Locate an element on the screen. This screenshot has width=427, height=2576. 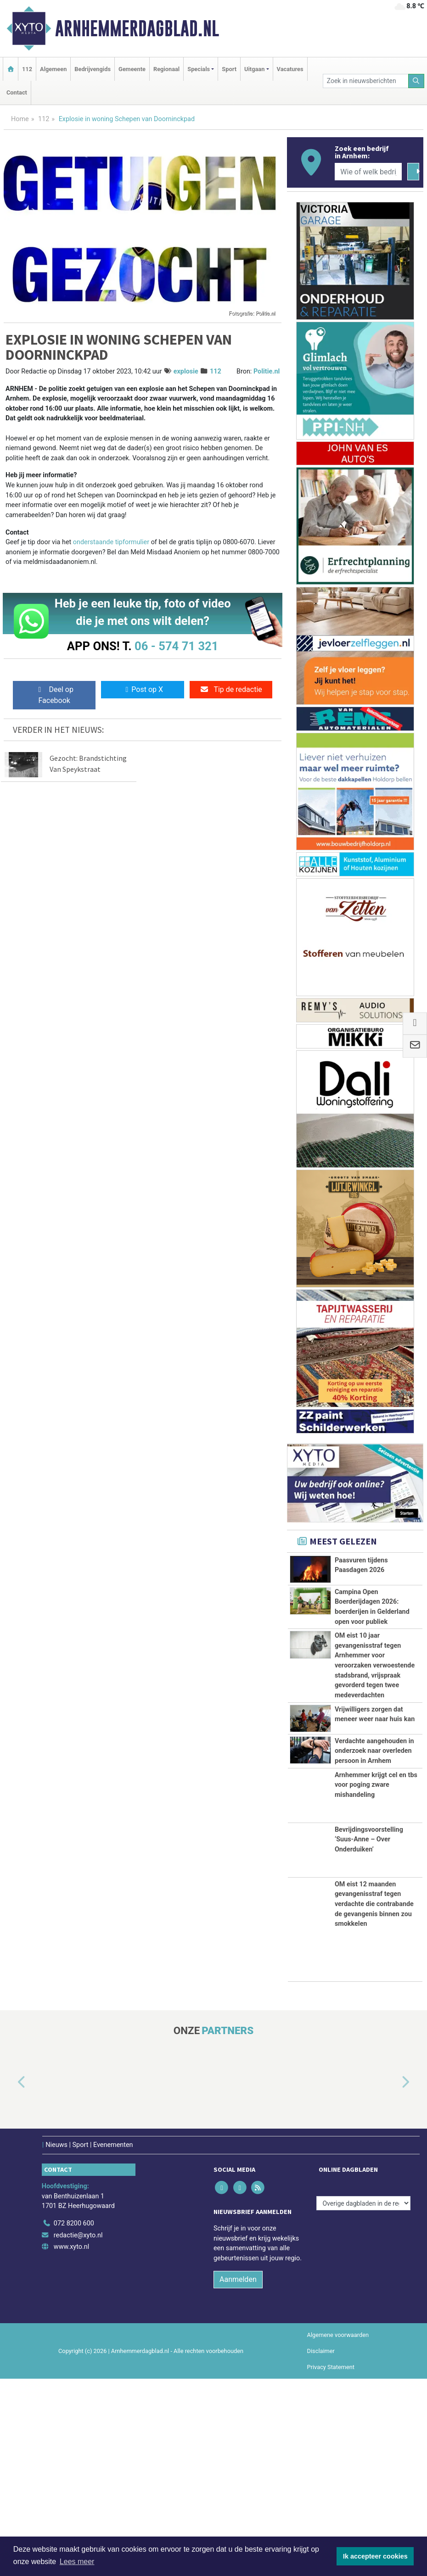
Regionaal is located at coordinates (166, 69).